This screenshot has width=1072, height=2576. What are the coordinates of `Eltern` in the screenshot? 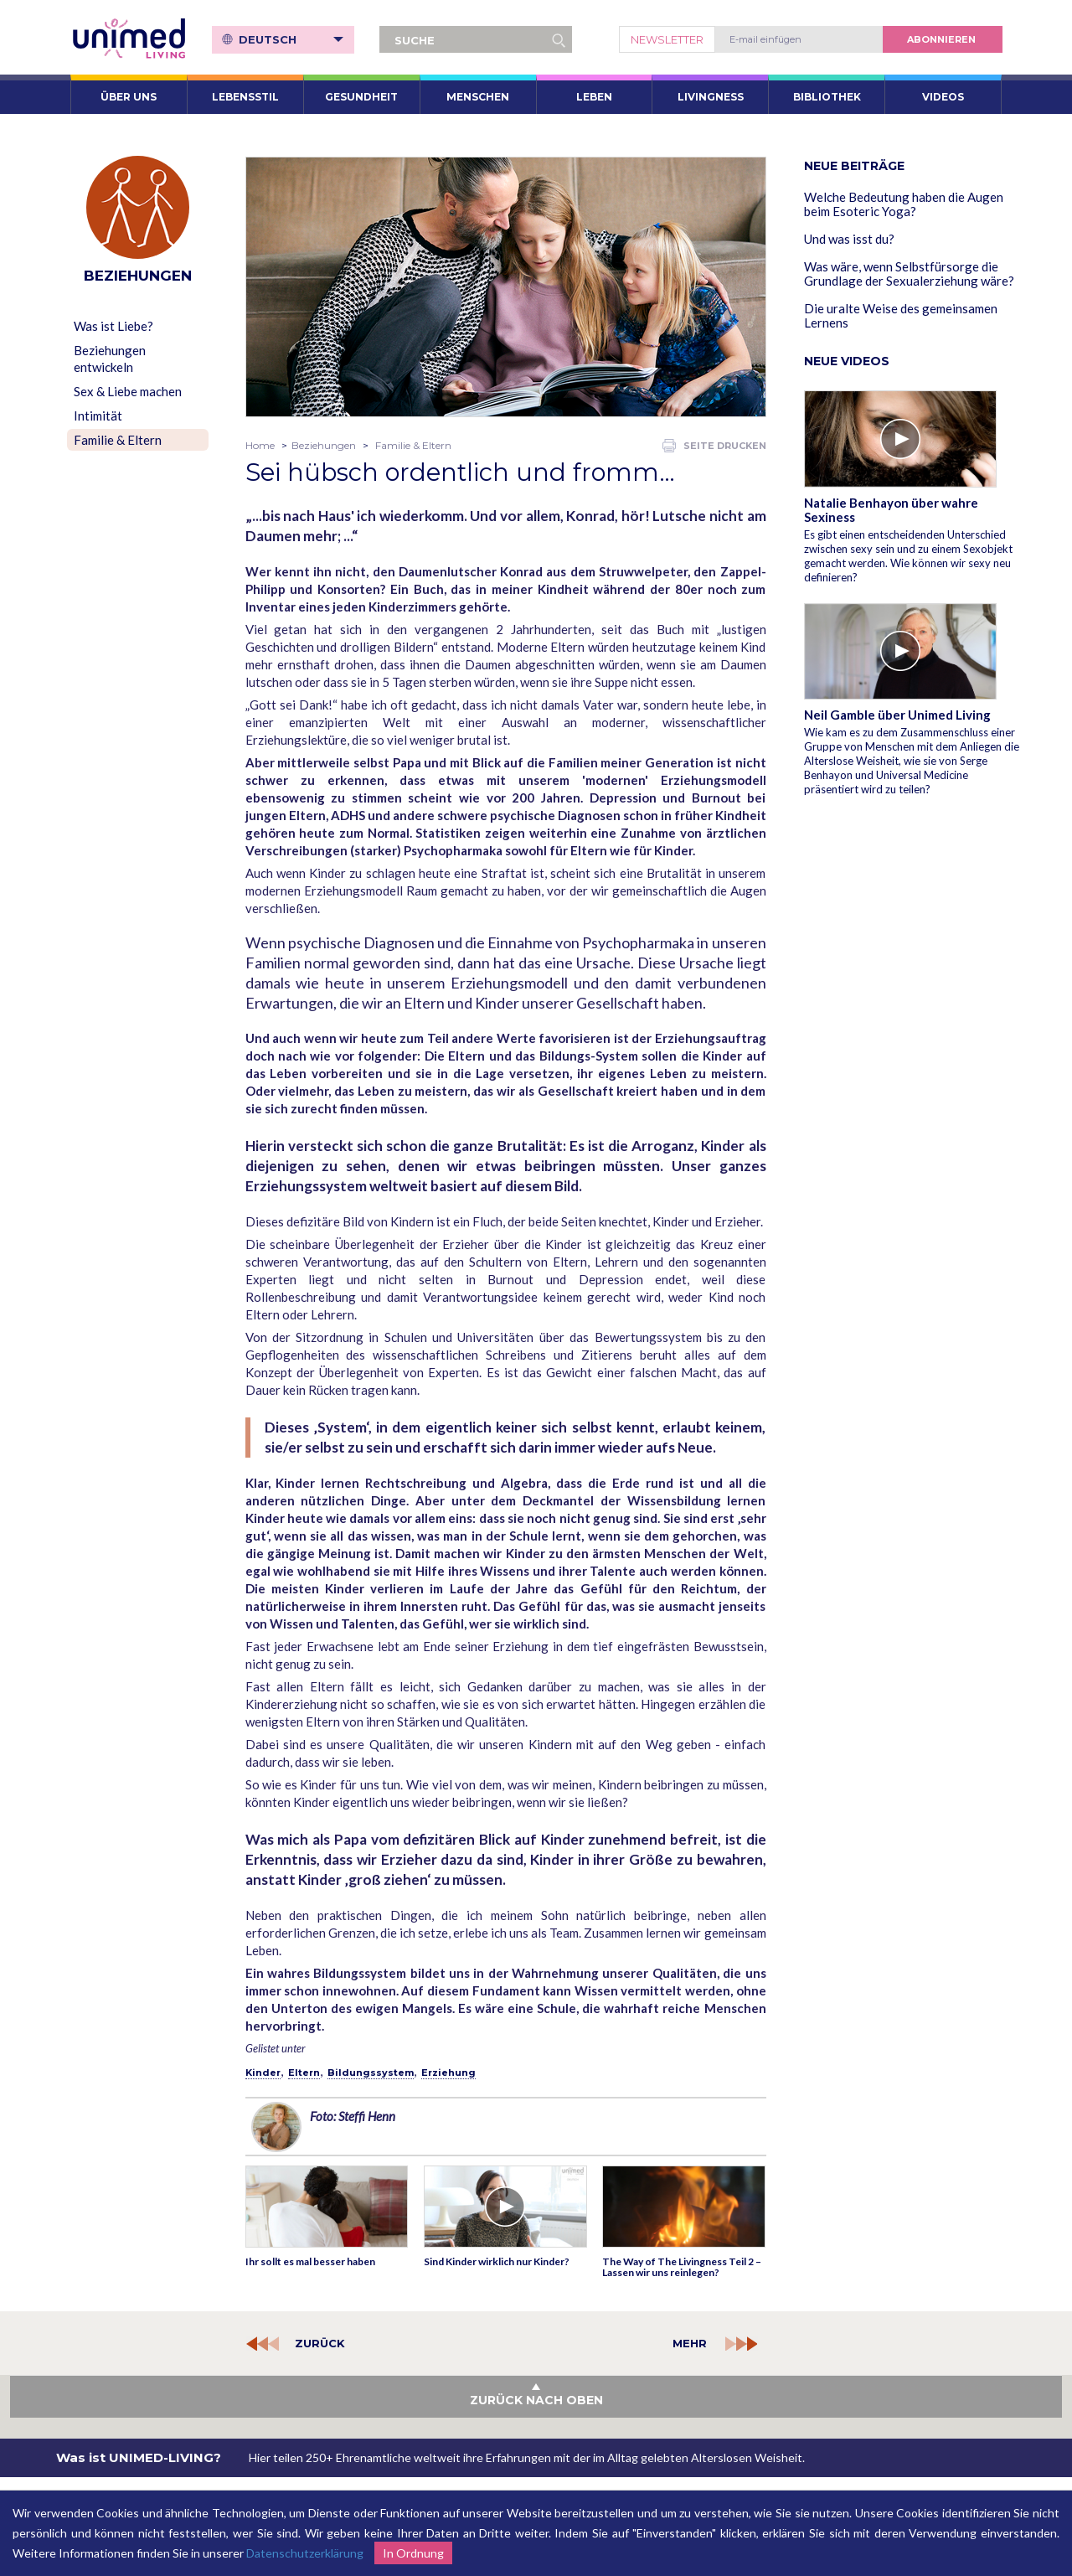 It's located at (304, 2072).